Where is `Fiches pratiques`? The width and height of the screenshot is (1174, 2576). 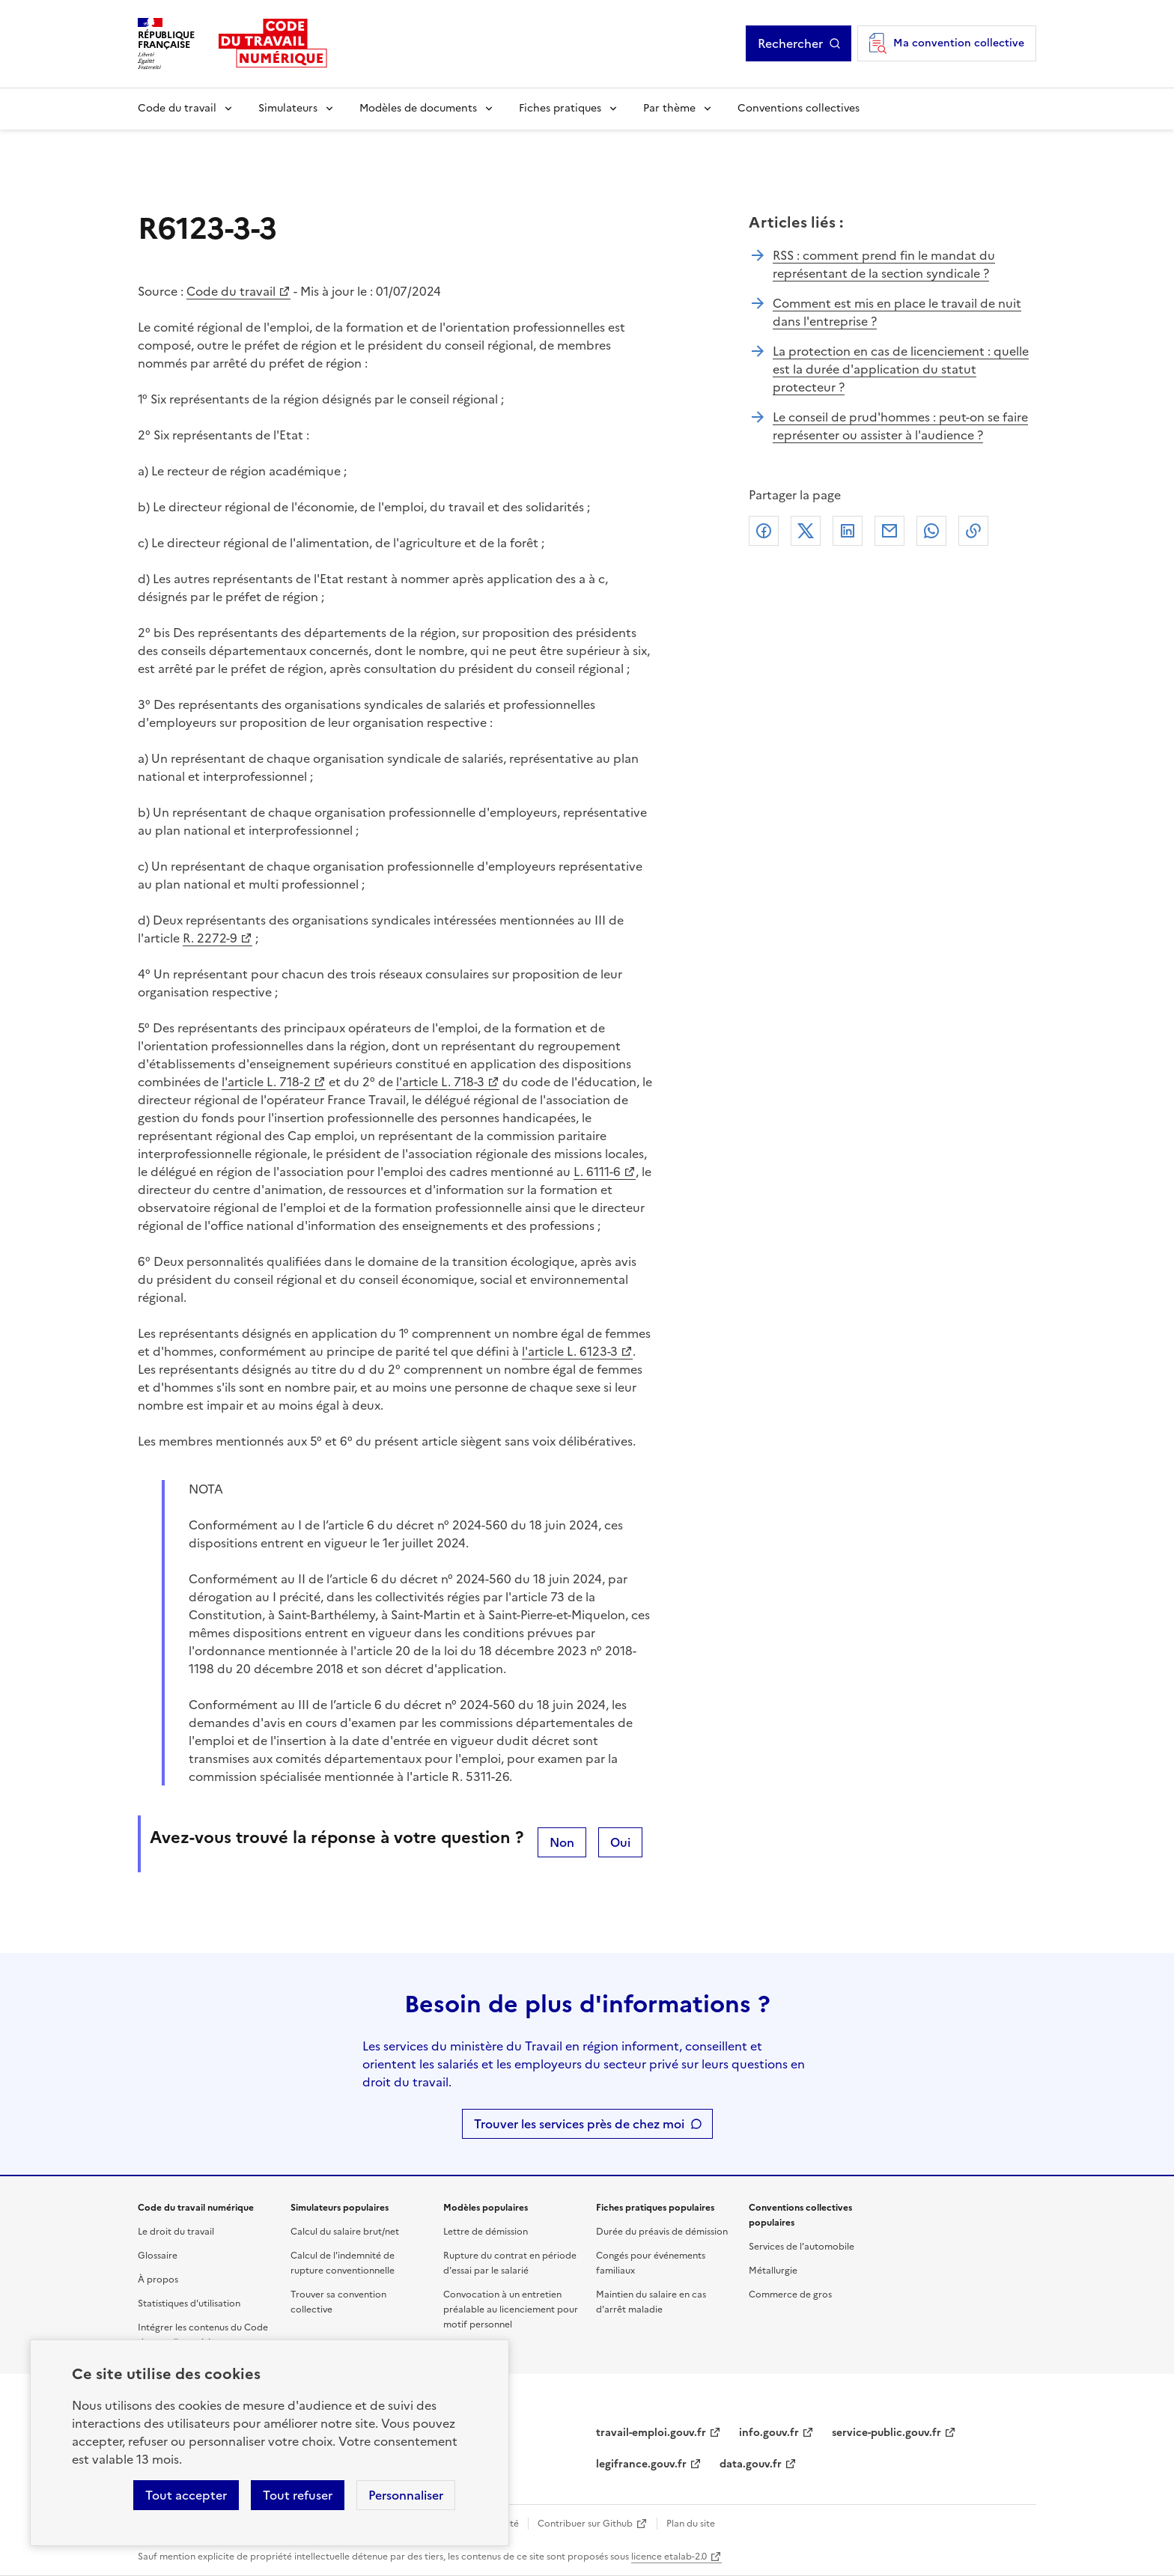 Fiches pratiques is located at coordinates (560, 108).